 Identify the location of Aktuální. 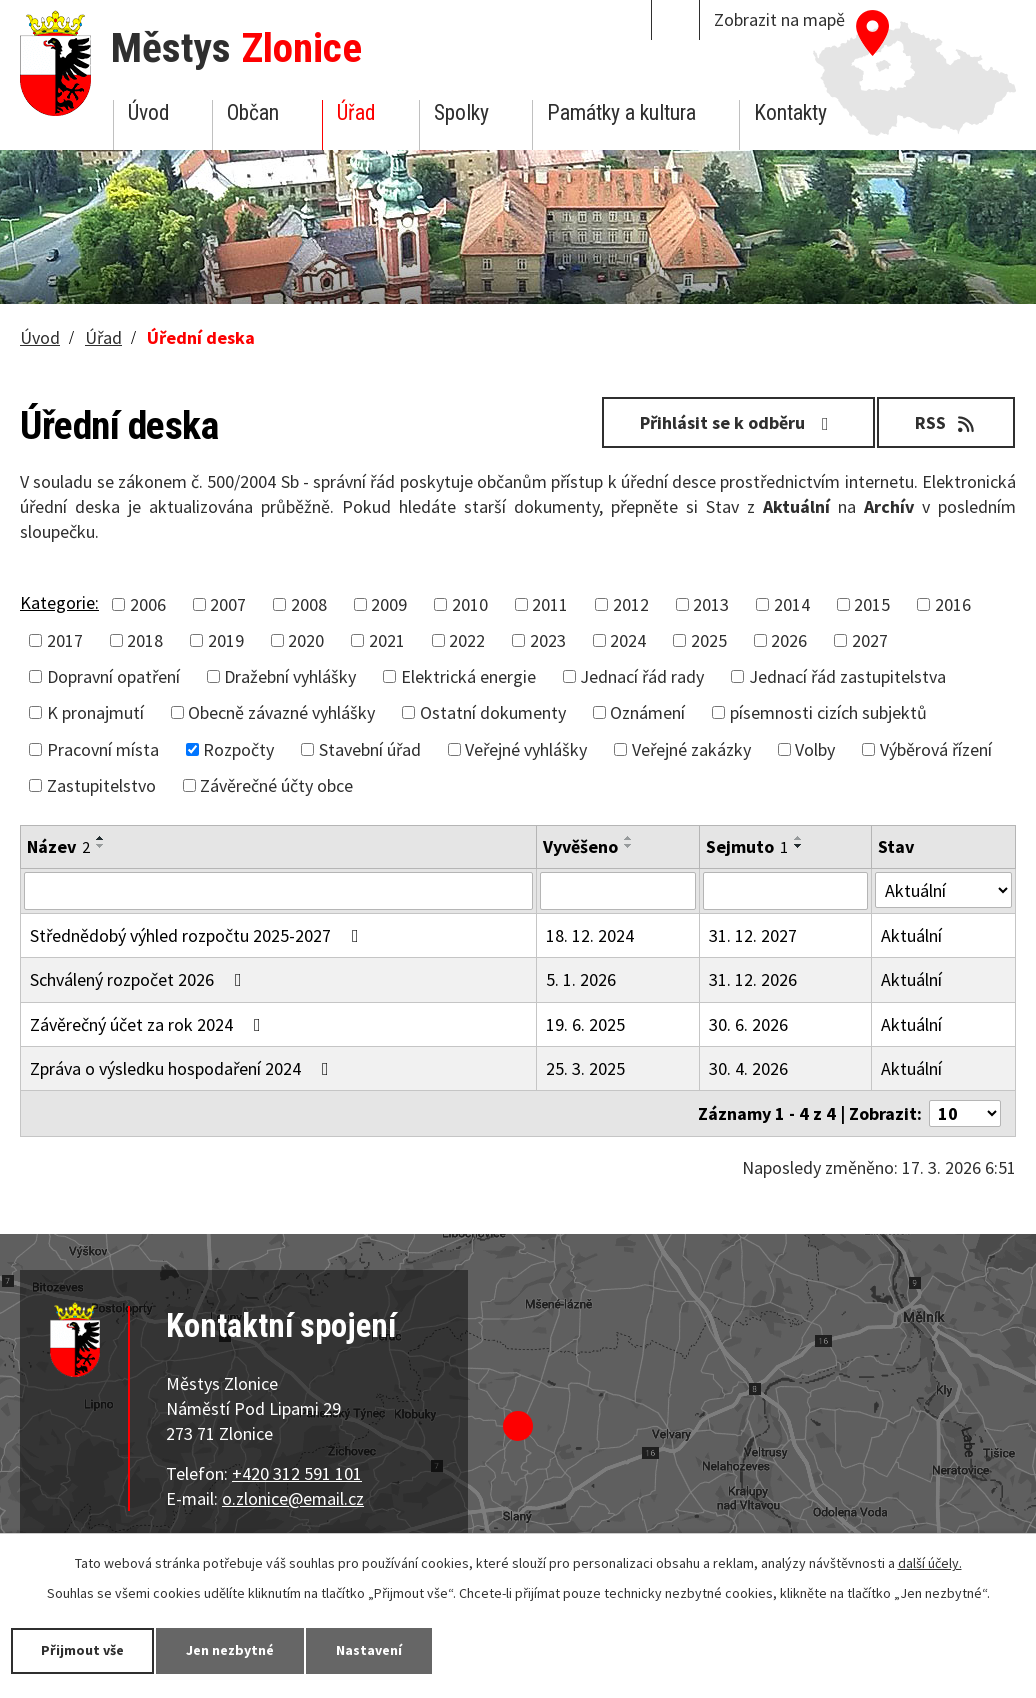
(911, 935).